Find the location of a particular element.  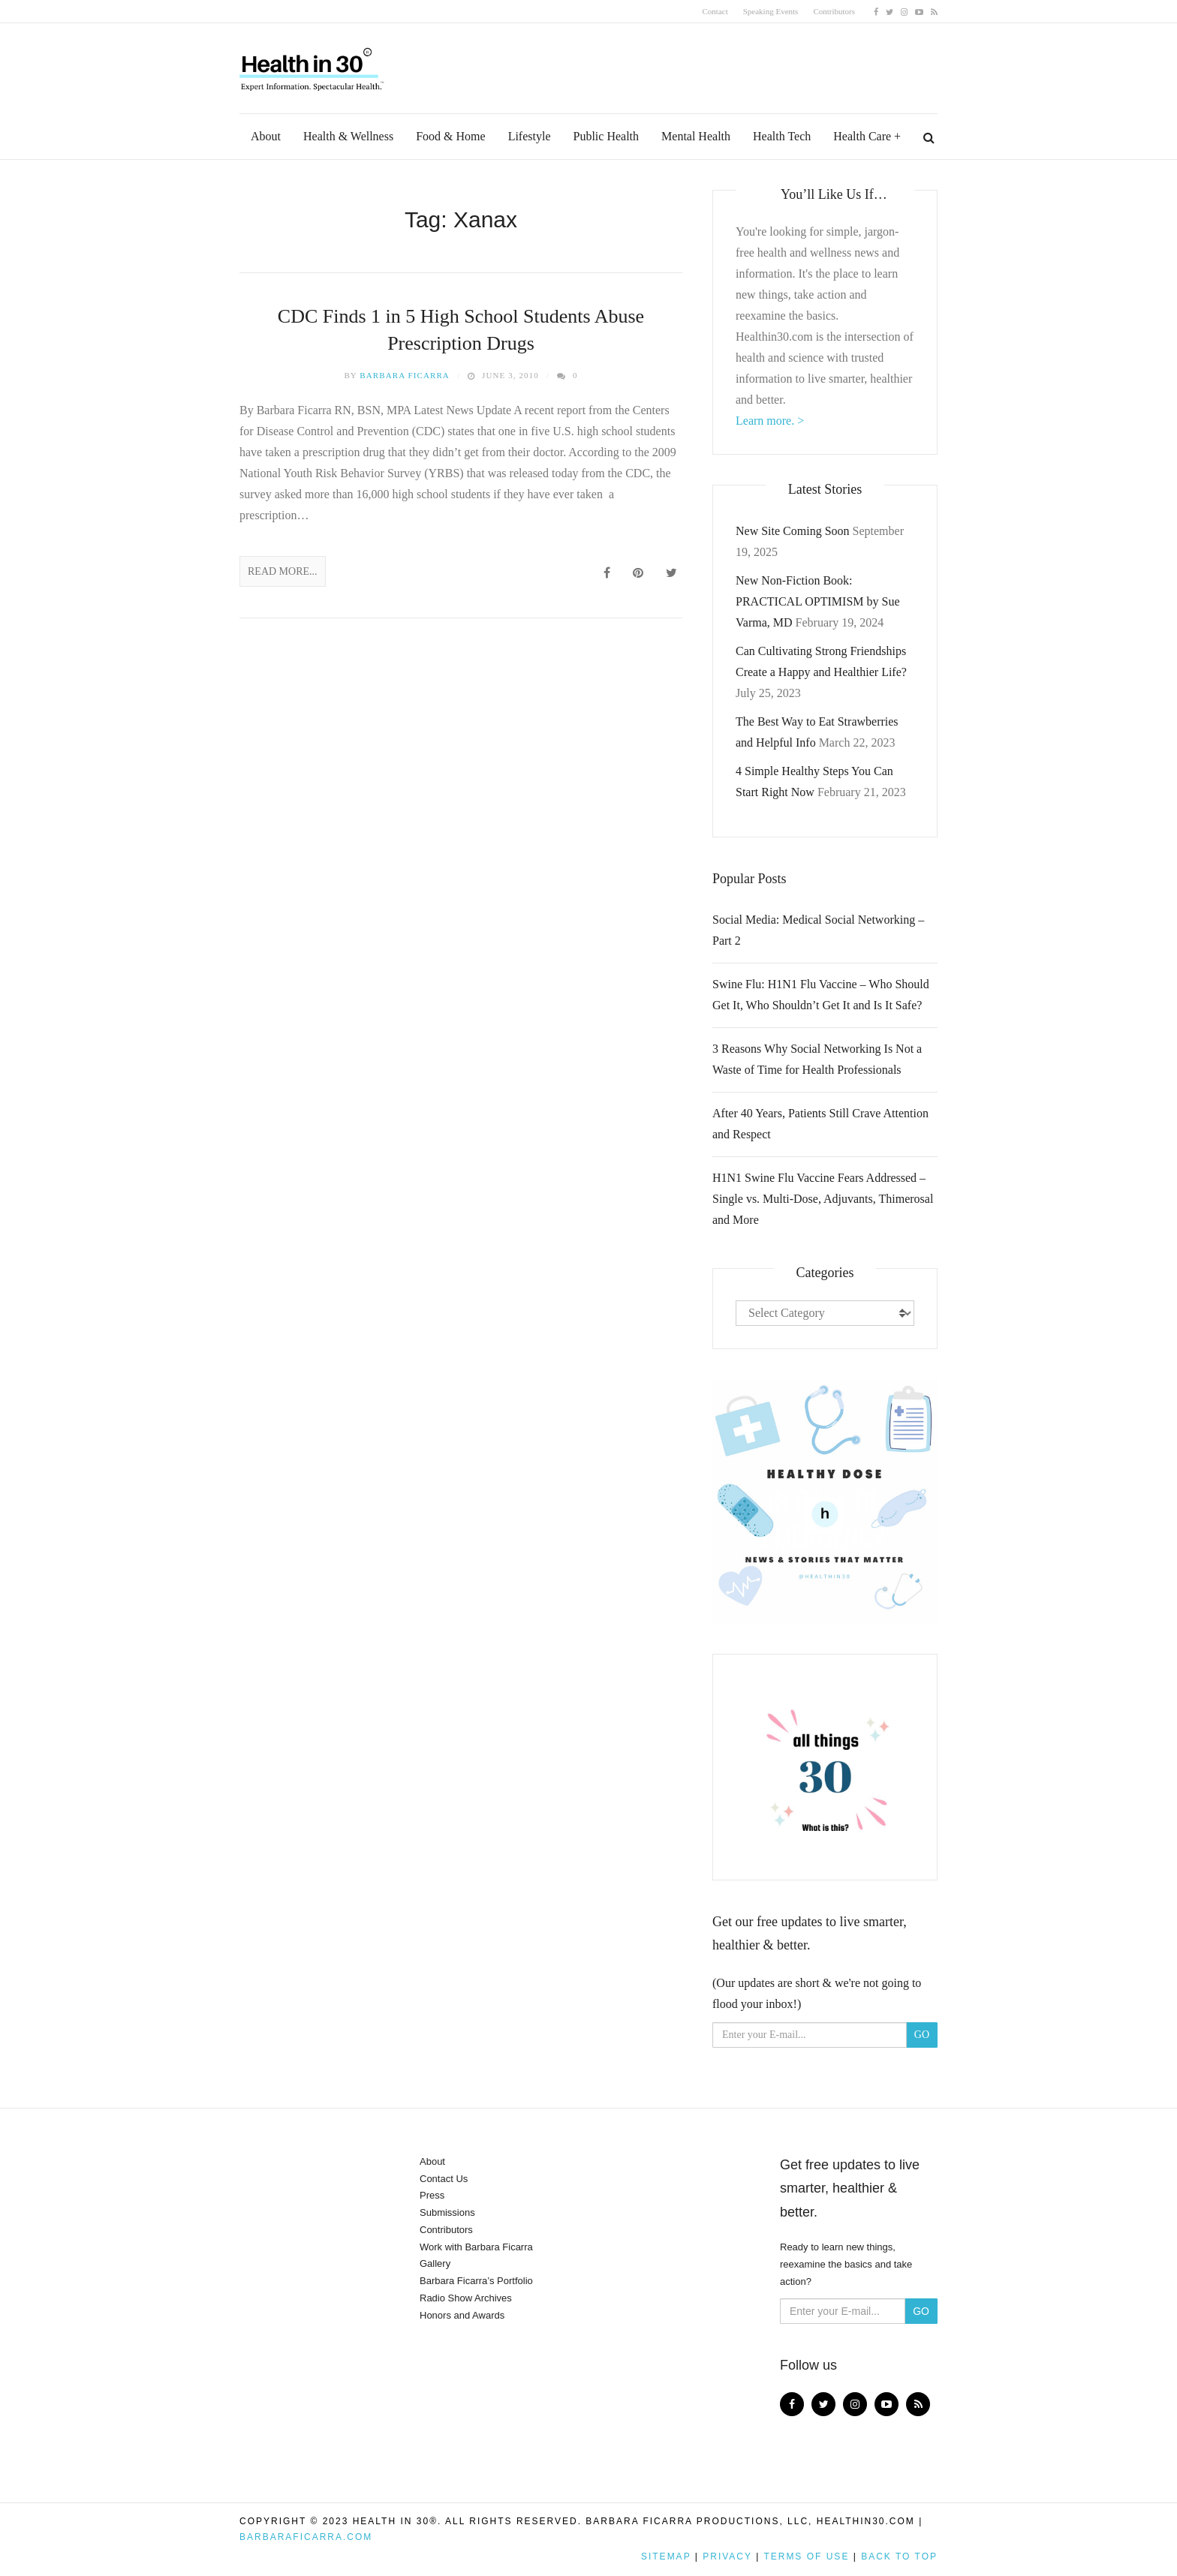

Barbara Ficarra is located at coordinates (405, 375).